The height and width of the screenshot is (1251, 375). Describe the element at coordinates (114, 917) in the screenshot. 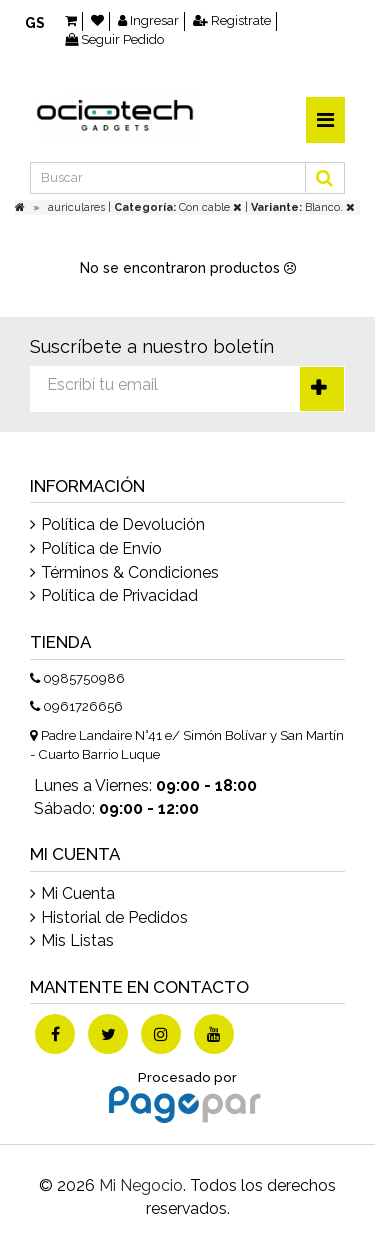

I see `Historial de Pedidos` at that location.